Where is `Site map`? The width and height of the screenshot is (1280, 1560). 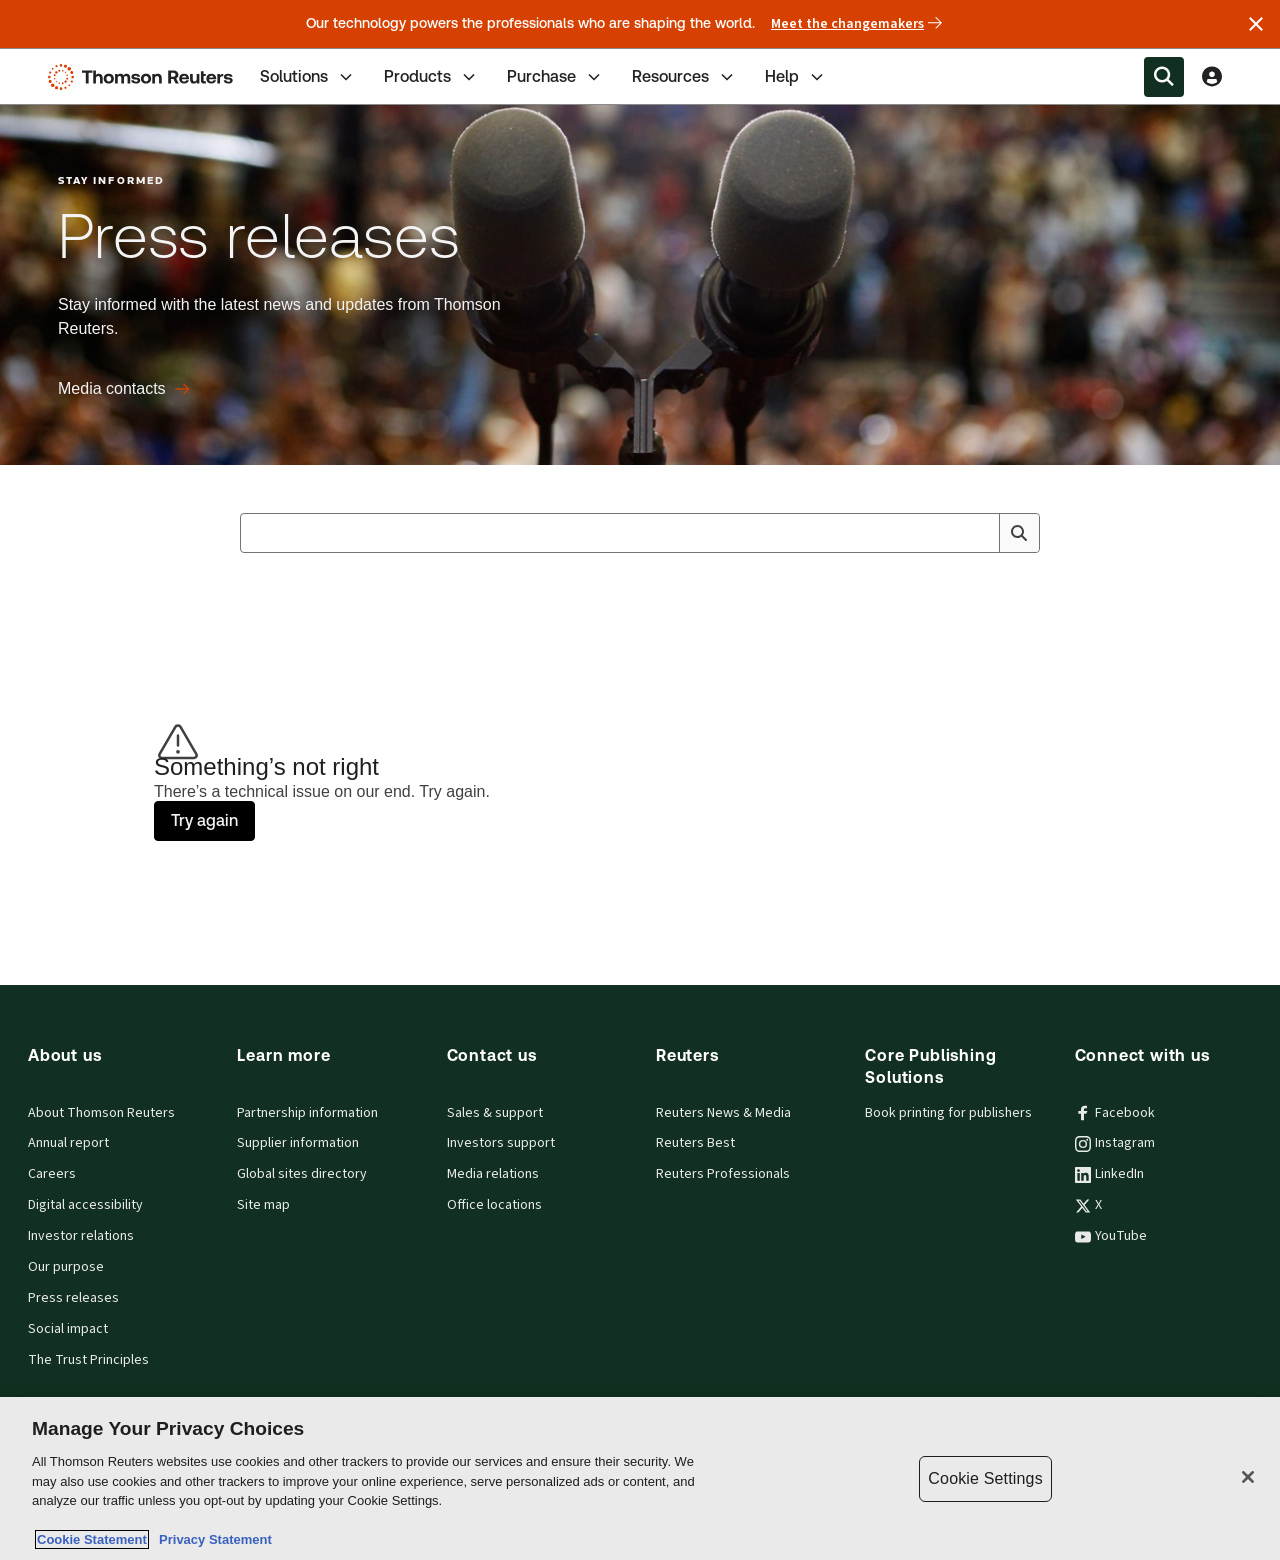 Site map is located at coordinates (263, 1205).